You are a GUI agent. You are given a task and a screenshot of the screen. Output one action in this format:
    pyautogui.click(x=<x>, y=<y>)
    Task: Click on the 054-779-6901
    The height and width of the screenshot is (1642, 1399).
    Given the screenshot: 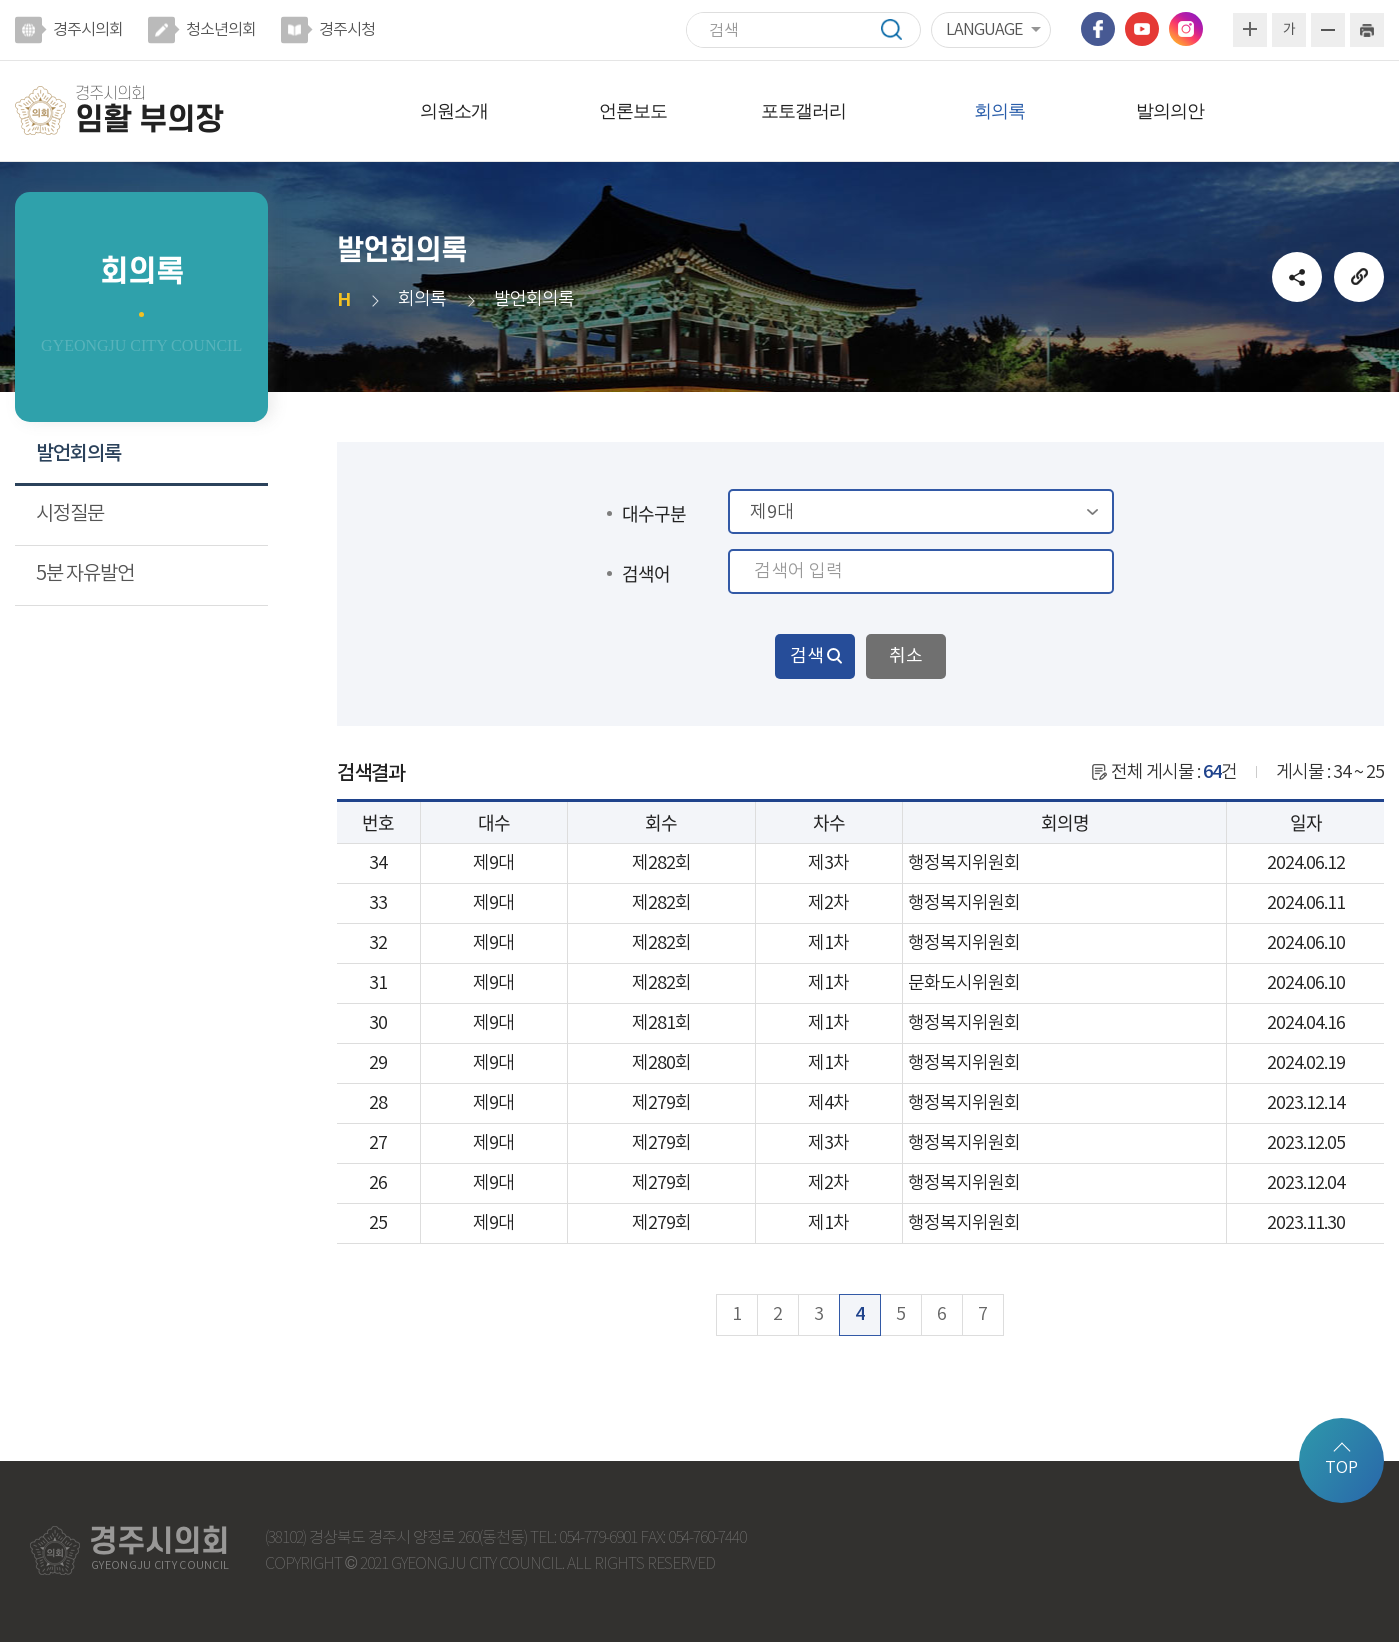 What is the action you would take?
    pyautogui.click(x=598, y=1538)
    